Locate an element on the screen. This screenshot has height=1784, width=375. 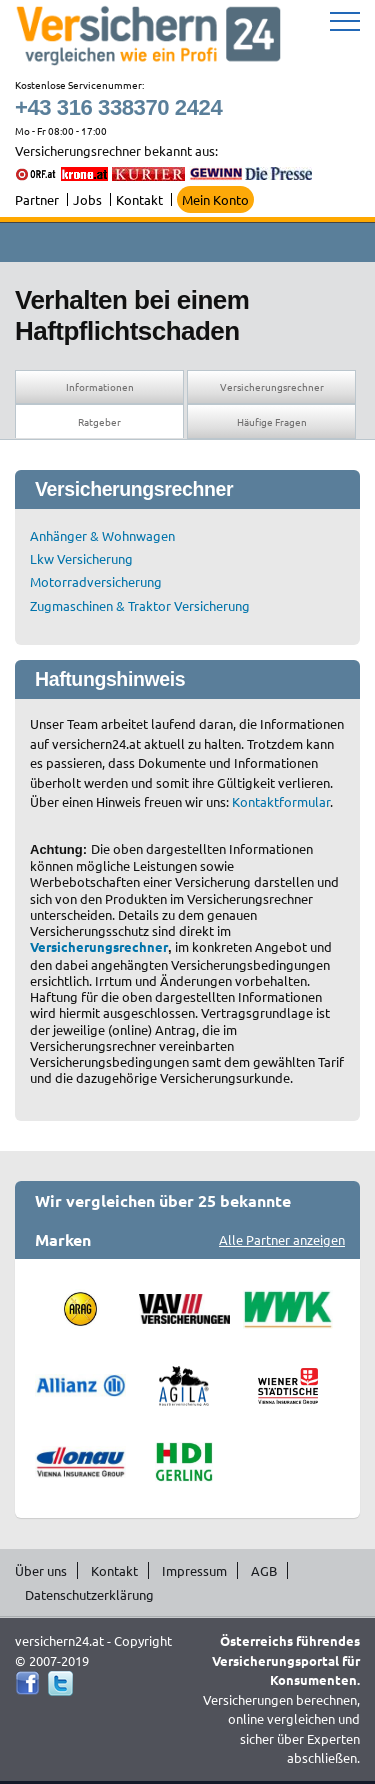
AGB is located at coordinates (264, 1570).